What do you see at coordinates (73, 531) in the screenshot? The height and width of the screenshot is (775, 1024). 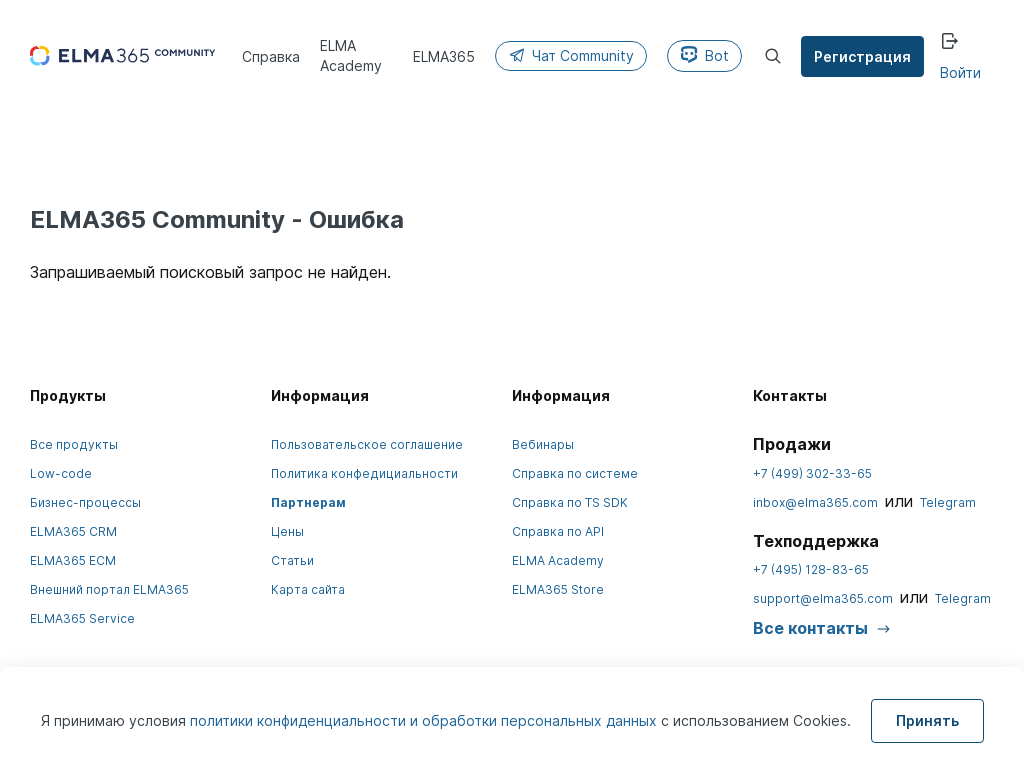 I see `ELMA365 CRM` at bounding box center [73, 531].